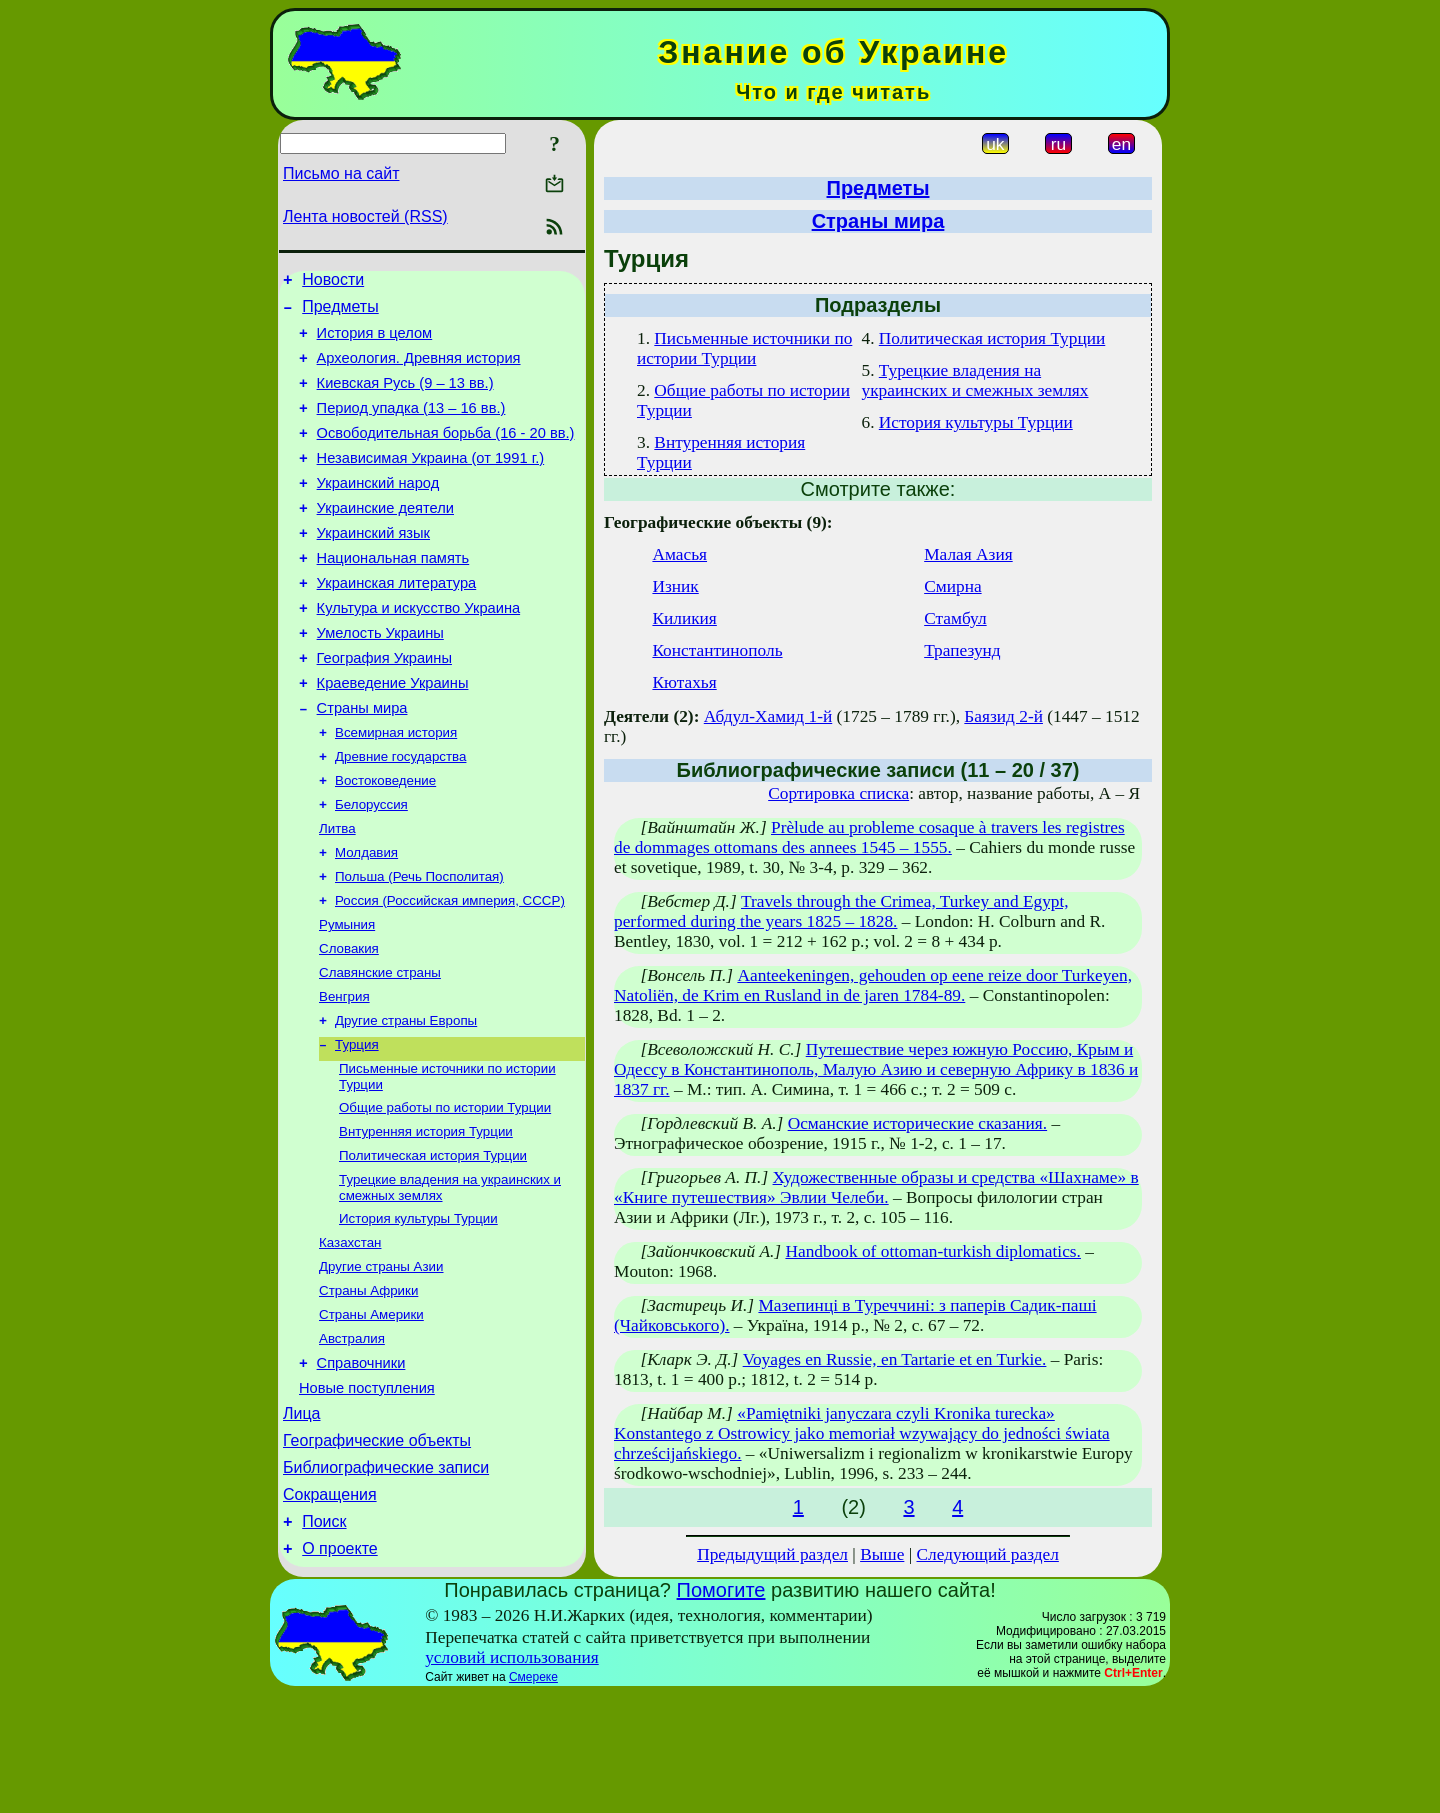  What do you see at coordinates (684, 618) in the screenshot?
I see `Киликия` at bounding box center [684, 618].